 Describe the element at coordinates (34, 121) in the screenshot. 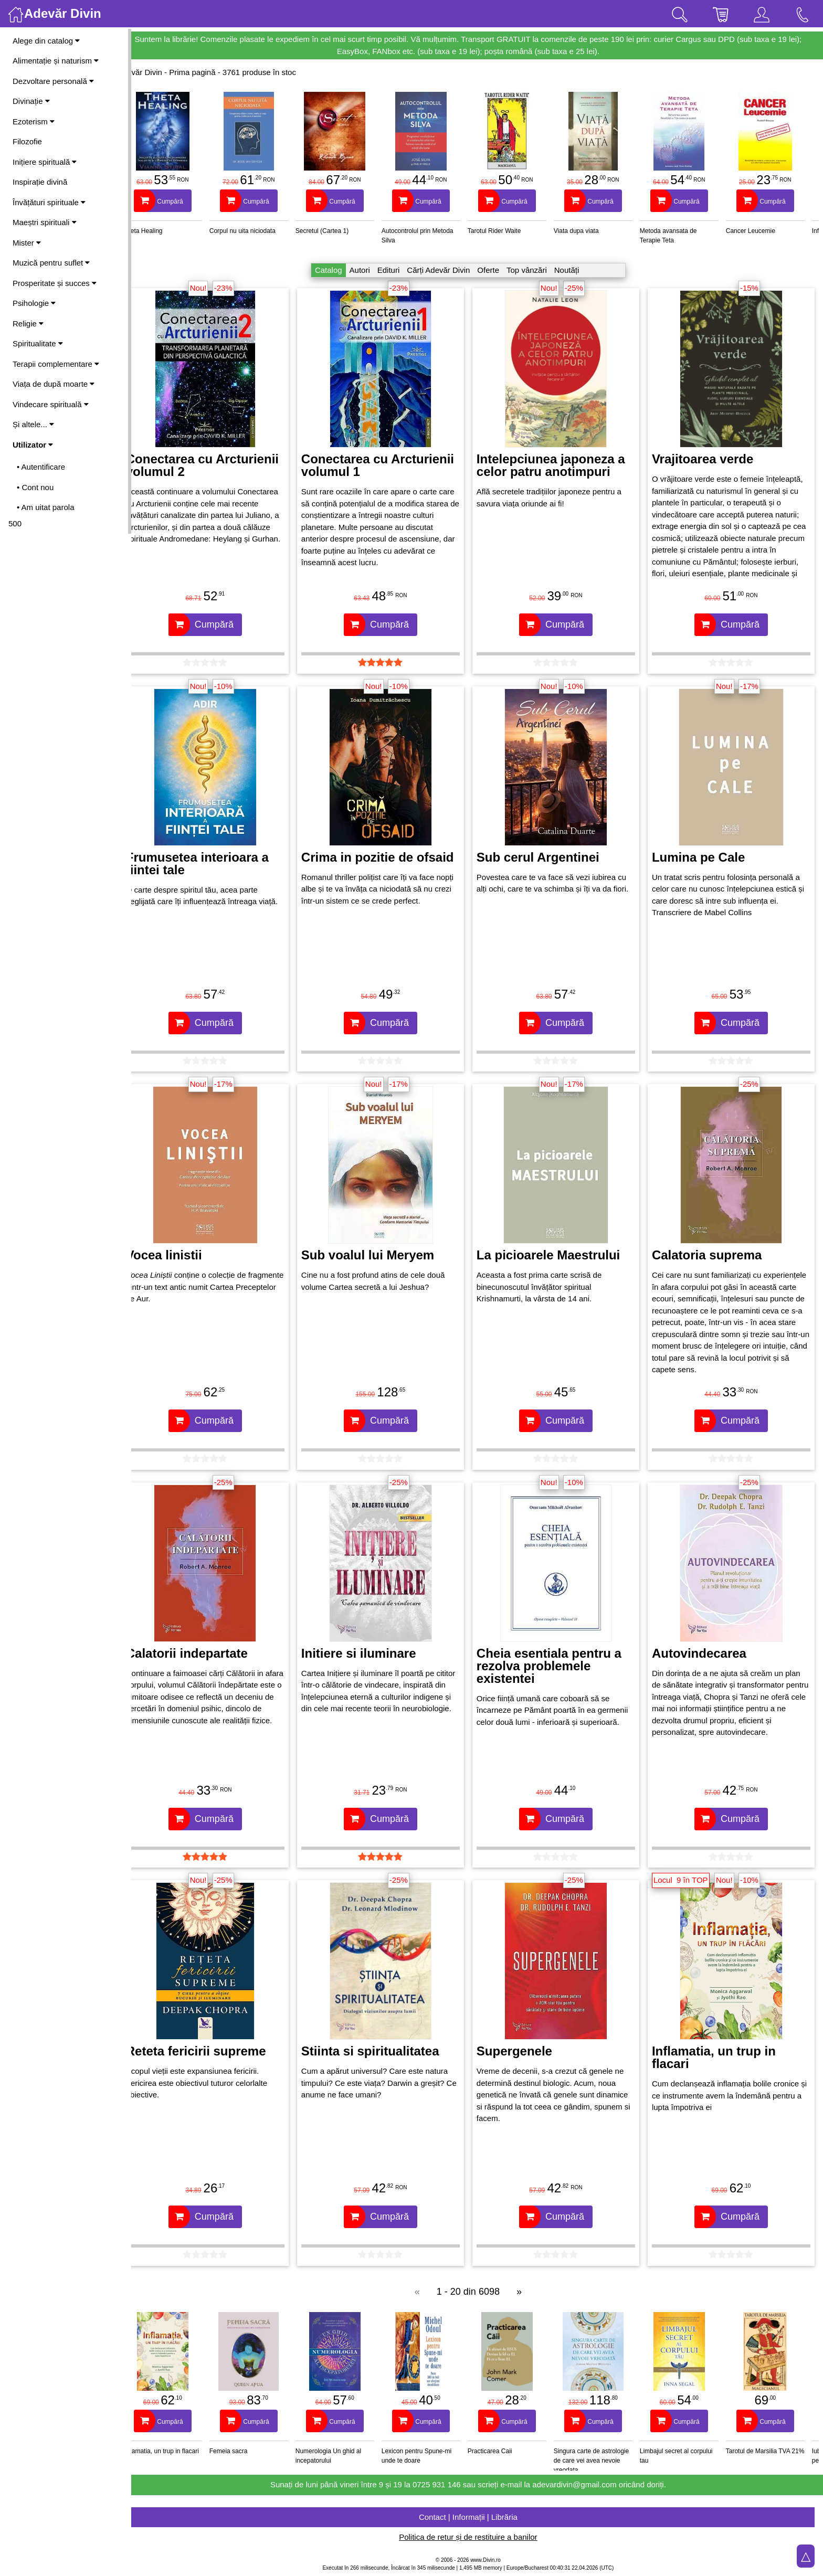

I see `Ezoterism` at that location.